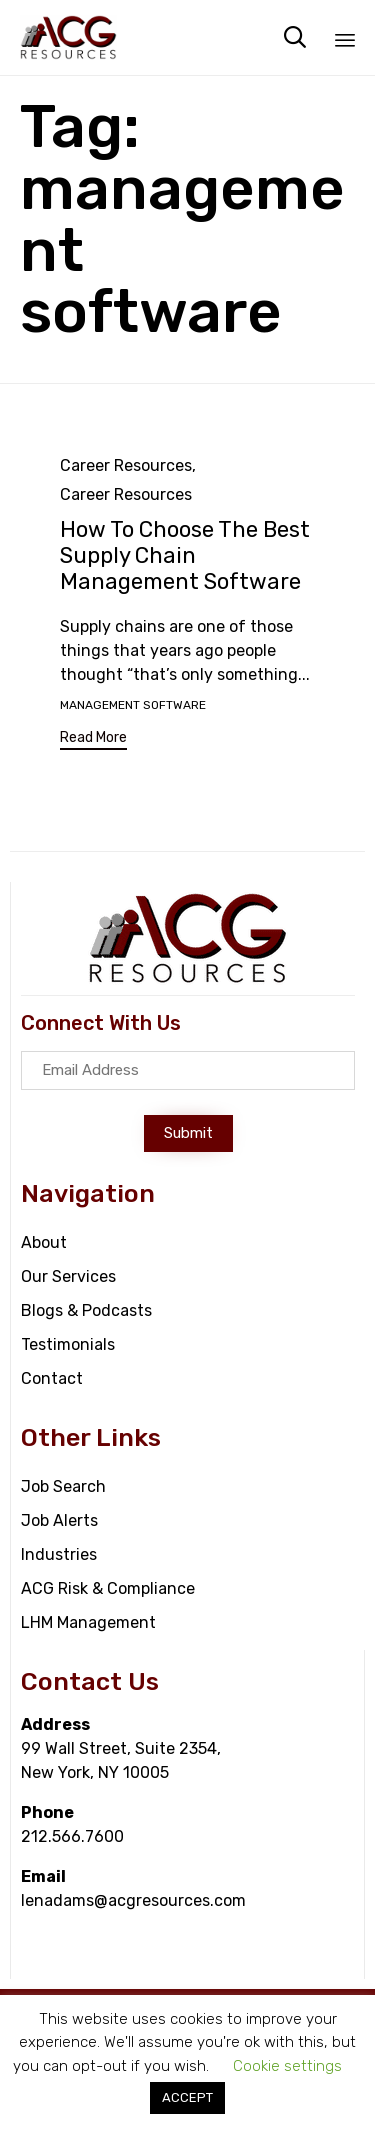 The width and height of the screenshot is (375, 2131). Describe the element at coordinates (63, 1486) in the screenshot. I see `Job Search` at that location.